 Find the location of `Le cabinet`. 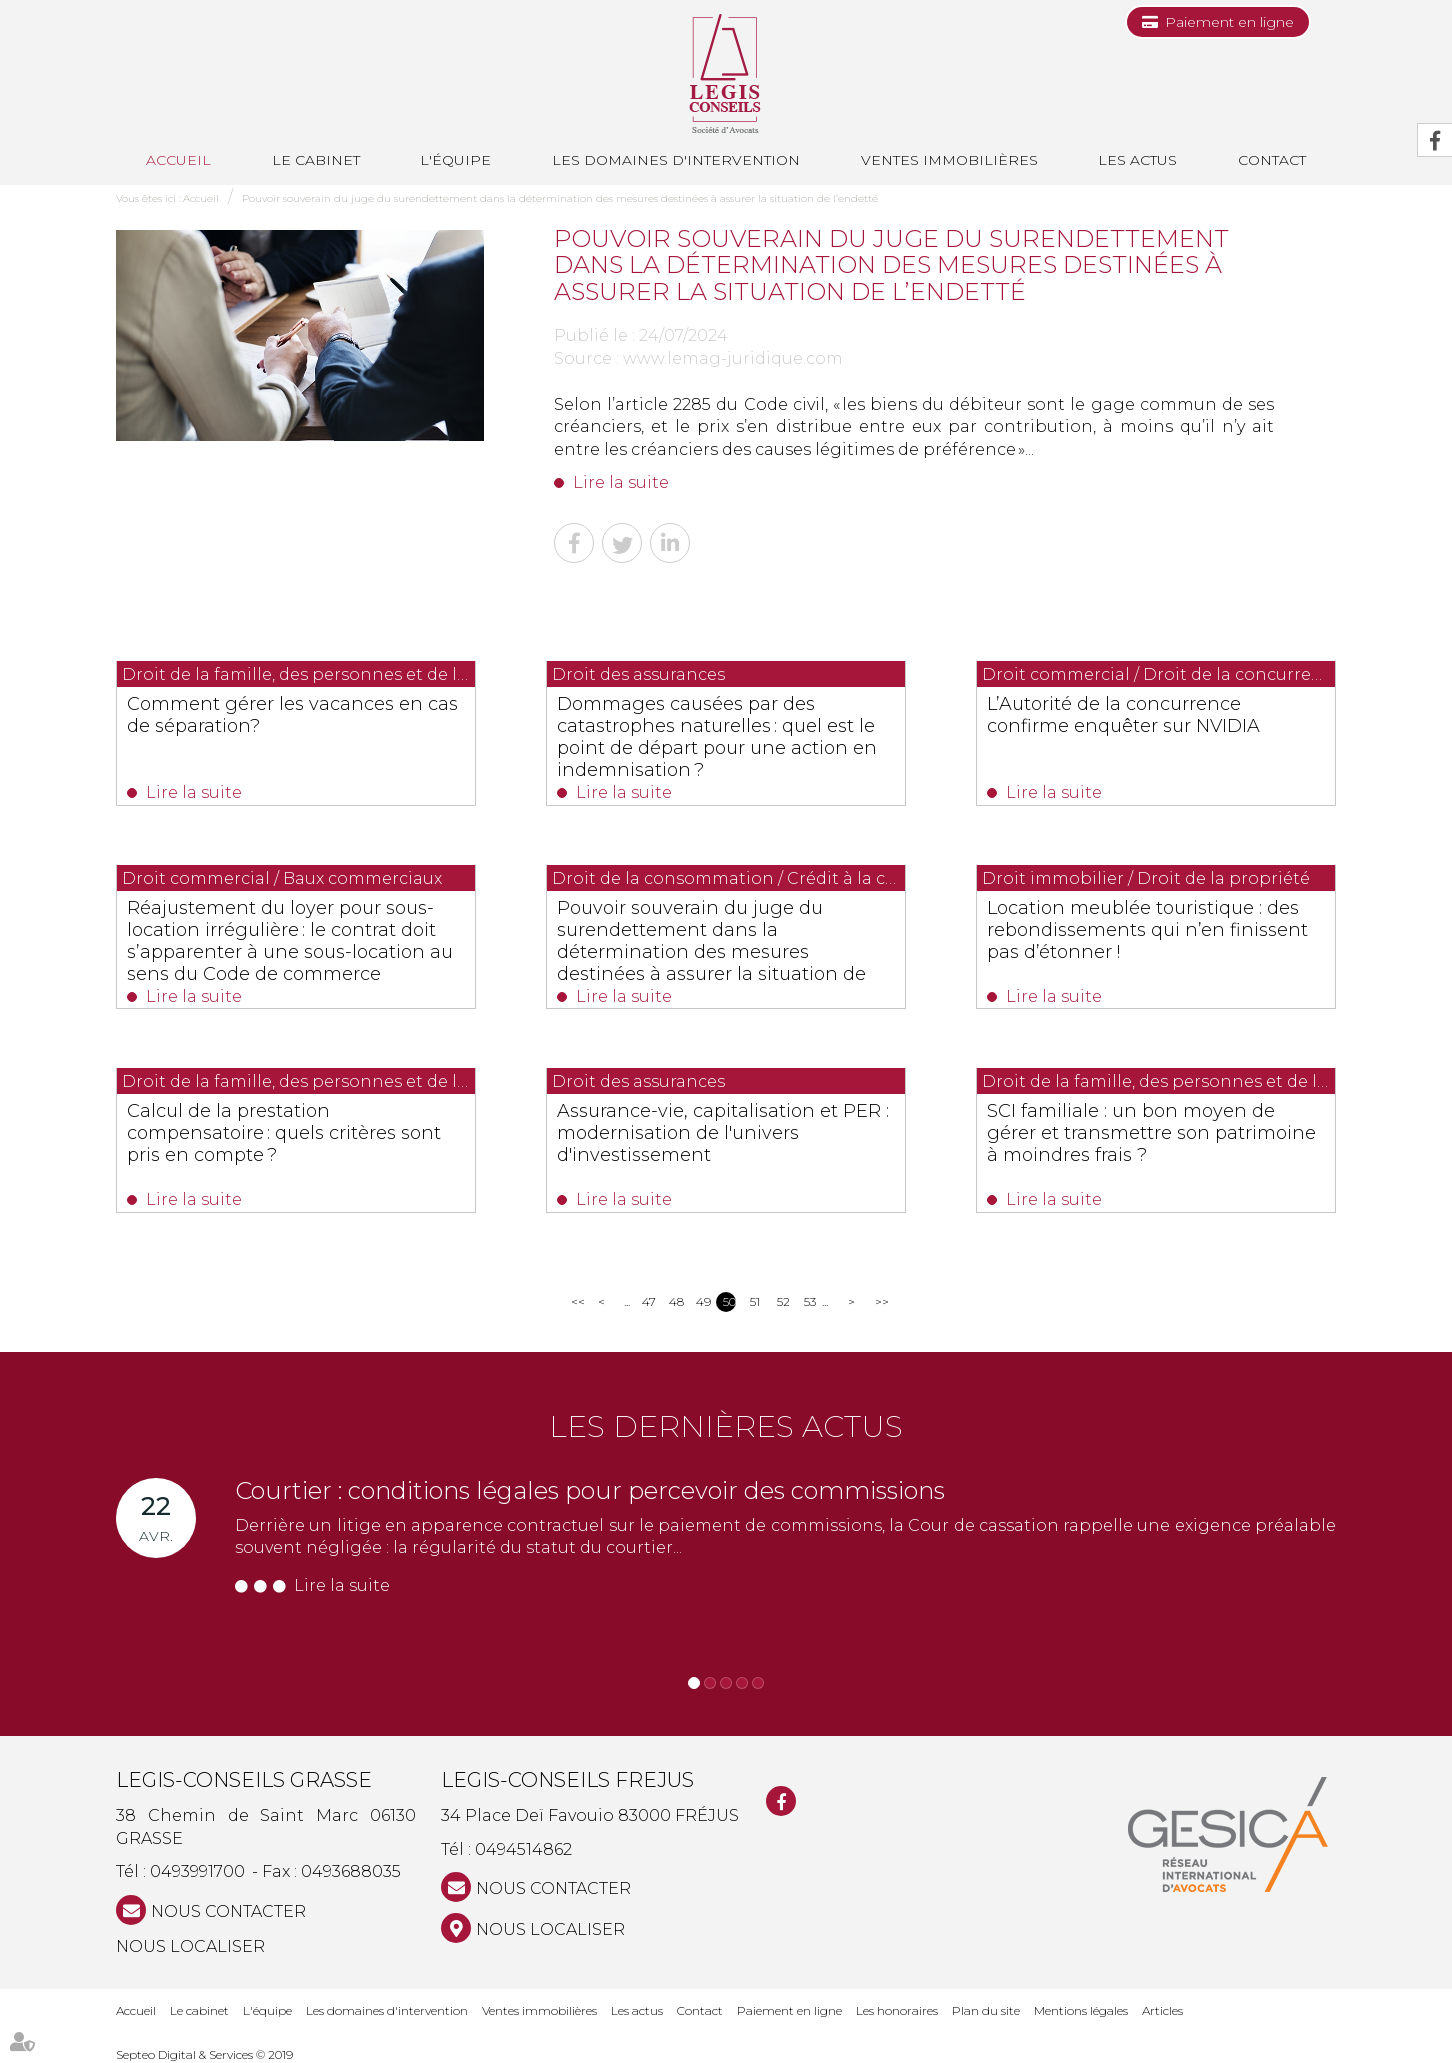

Le cabinet is located at coordinates (316, 160).